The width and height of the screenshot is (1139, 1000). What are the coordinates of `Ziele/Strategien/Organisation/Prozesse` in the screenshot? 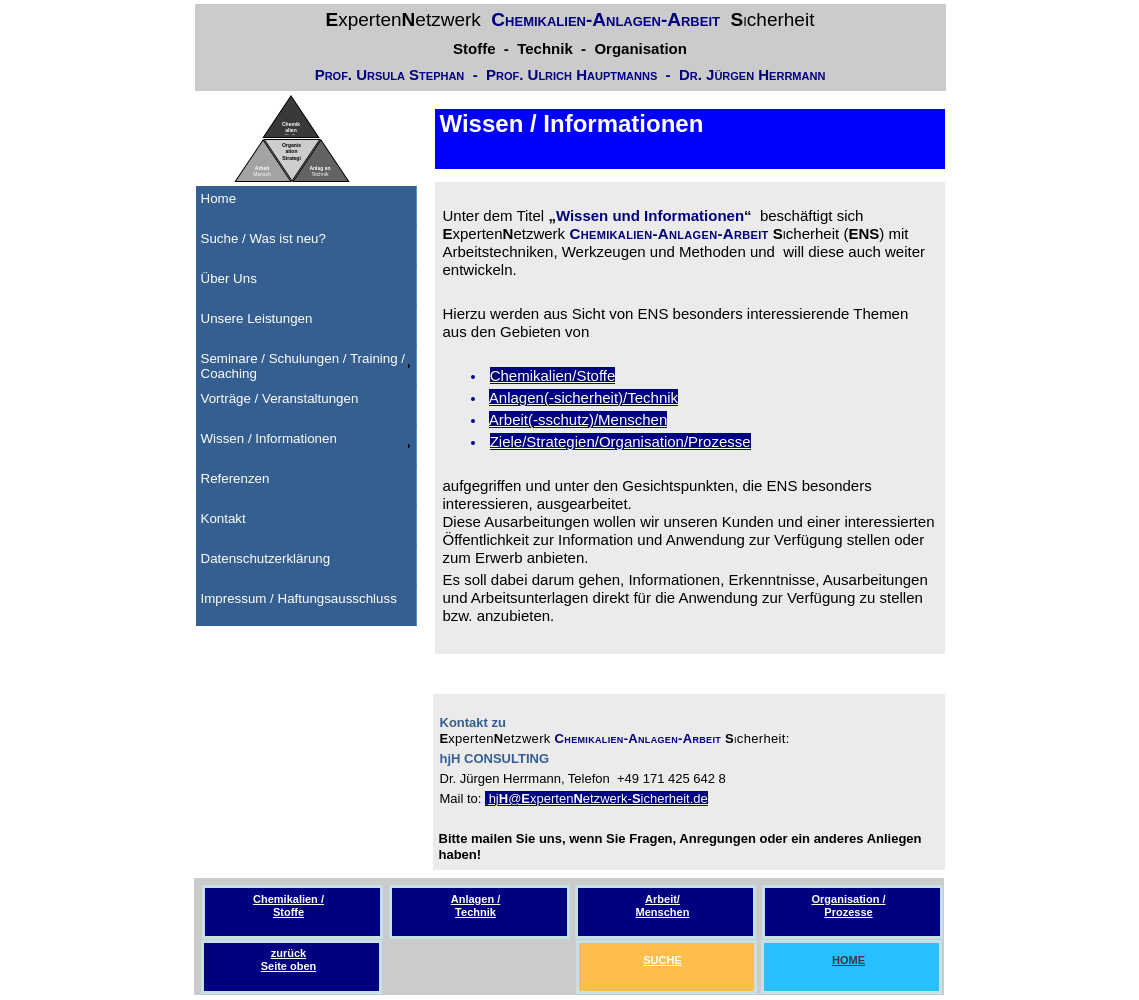 It's located at (620, 441).